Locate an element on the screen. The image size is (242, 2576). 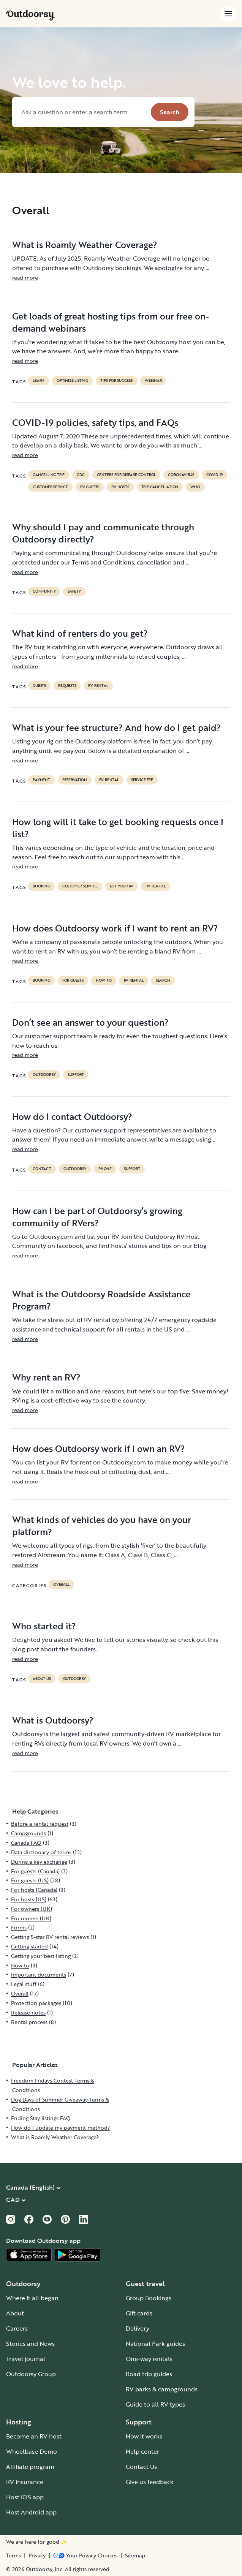
Sitemap is located at coordinates (135, 2555).